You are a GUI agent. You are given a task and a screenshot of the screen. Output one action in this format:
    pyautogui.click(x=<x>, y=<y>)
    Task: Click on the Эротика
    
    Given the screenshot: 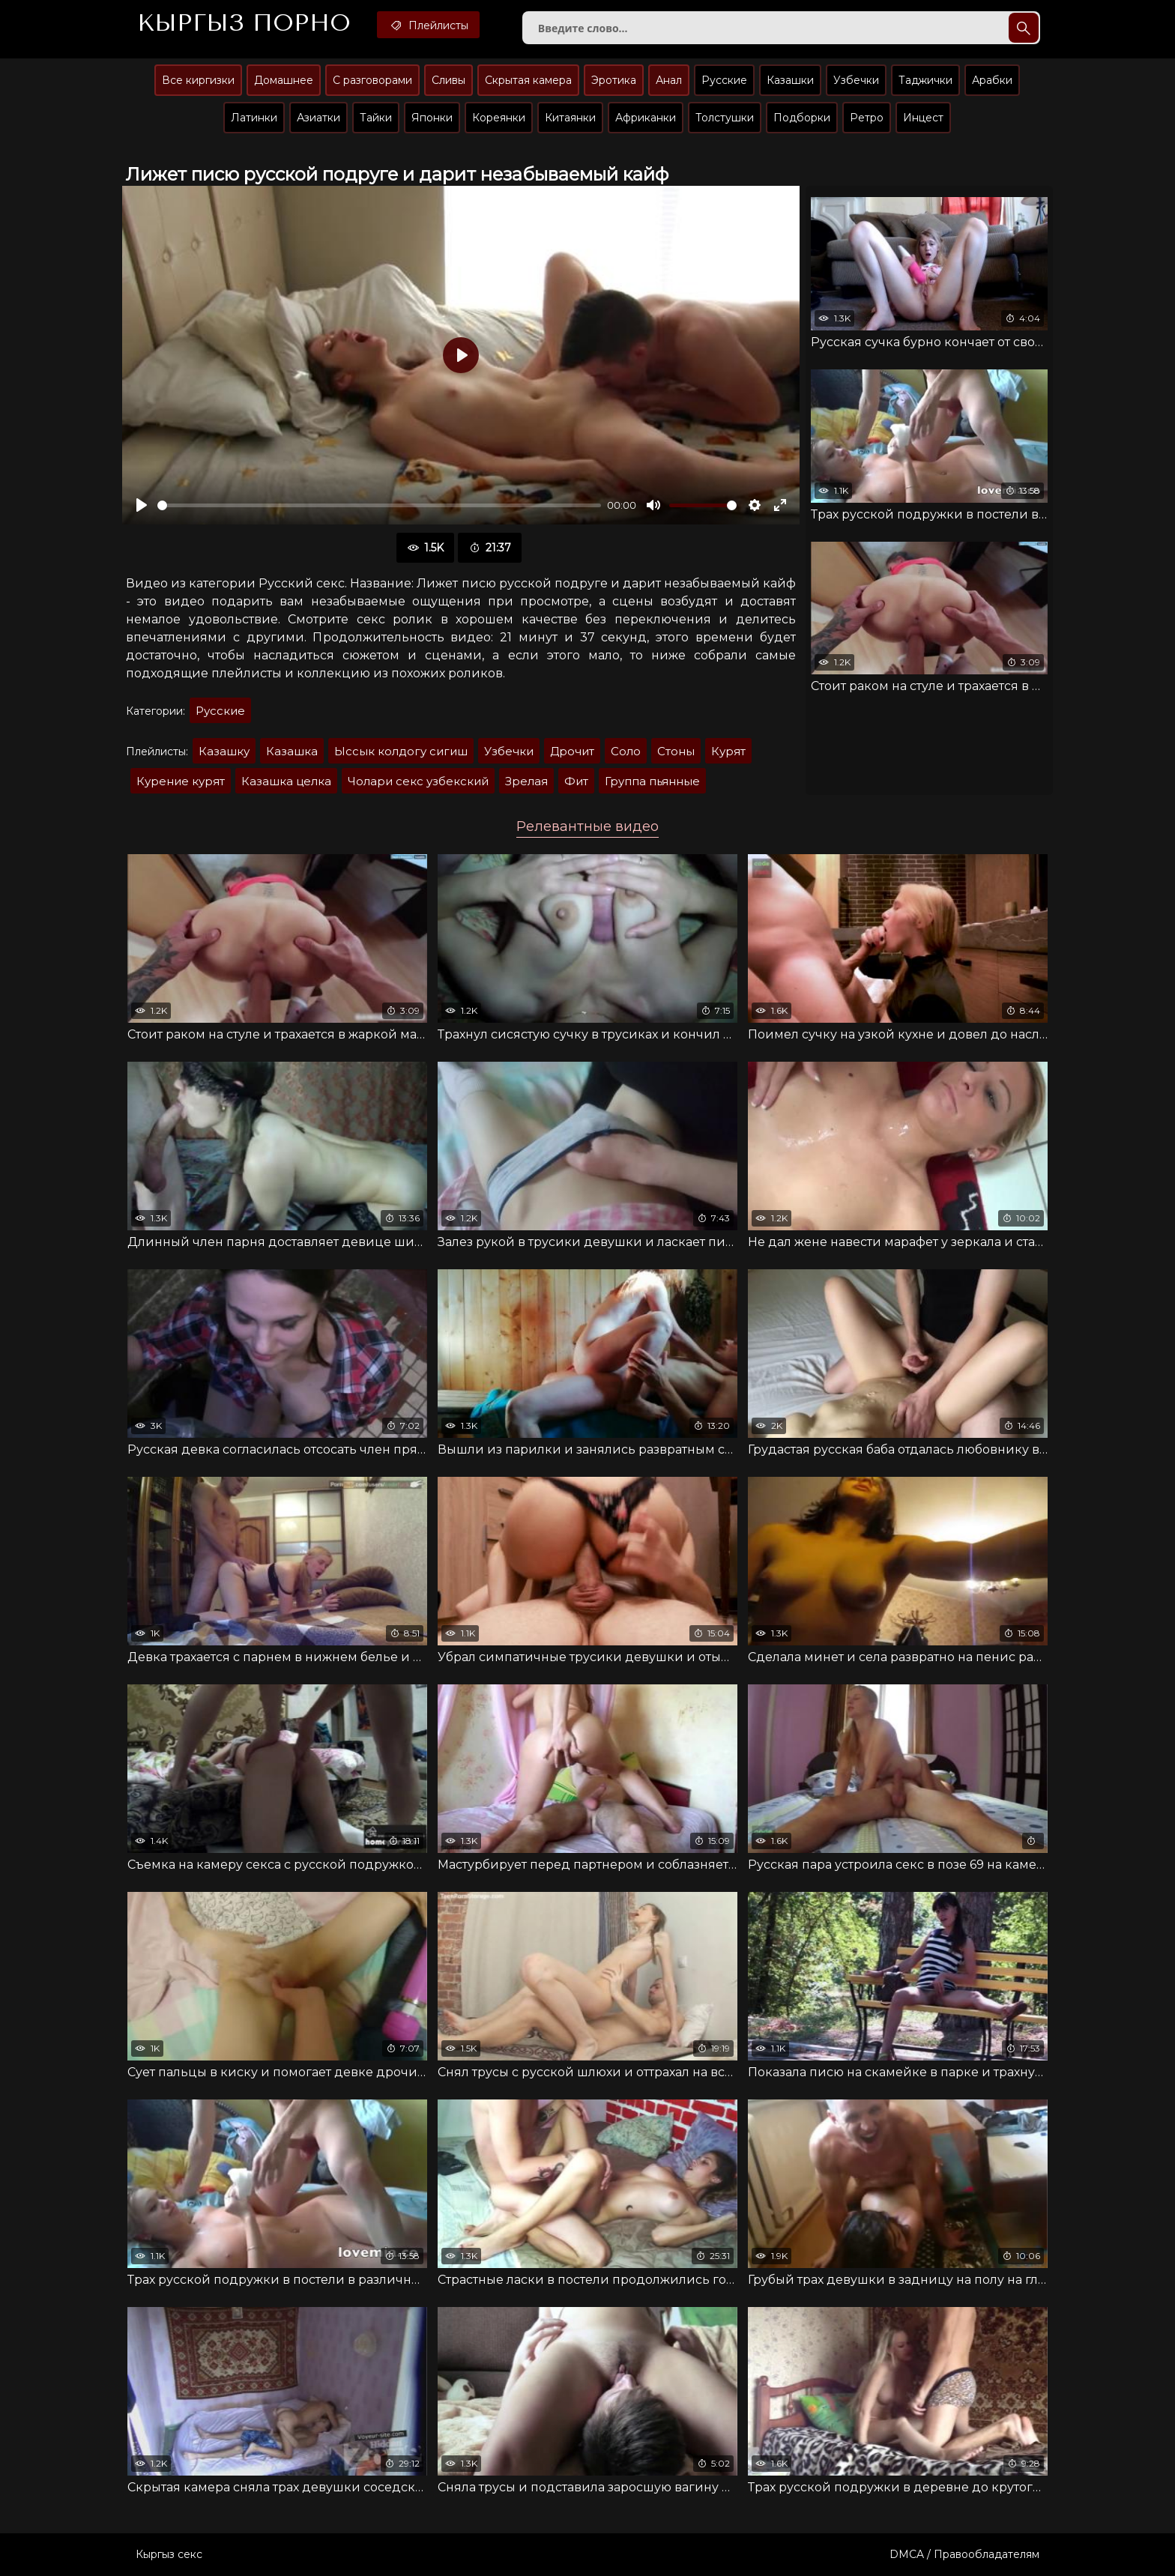 What is the action you would take?
    pyautogui.click(x=613, y=80)
    